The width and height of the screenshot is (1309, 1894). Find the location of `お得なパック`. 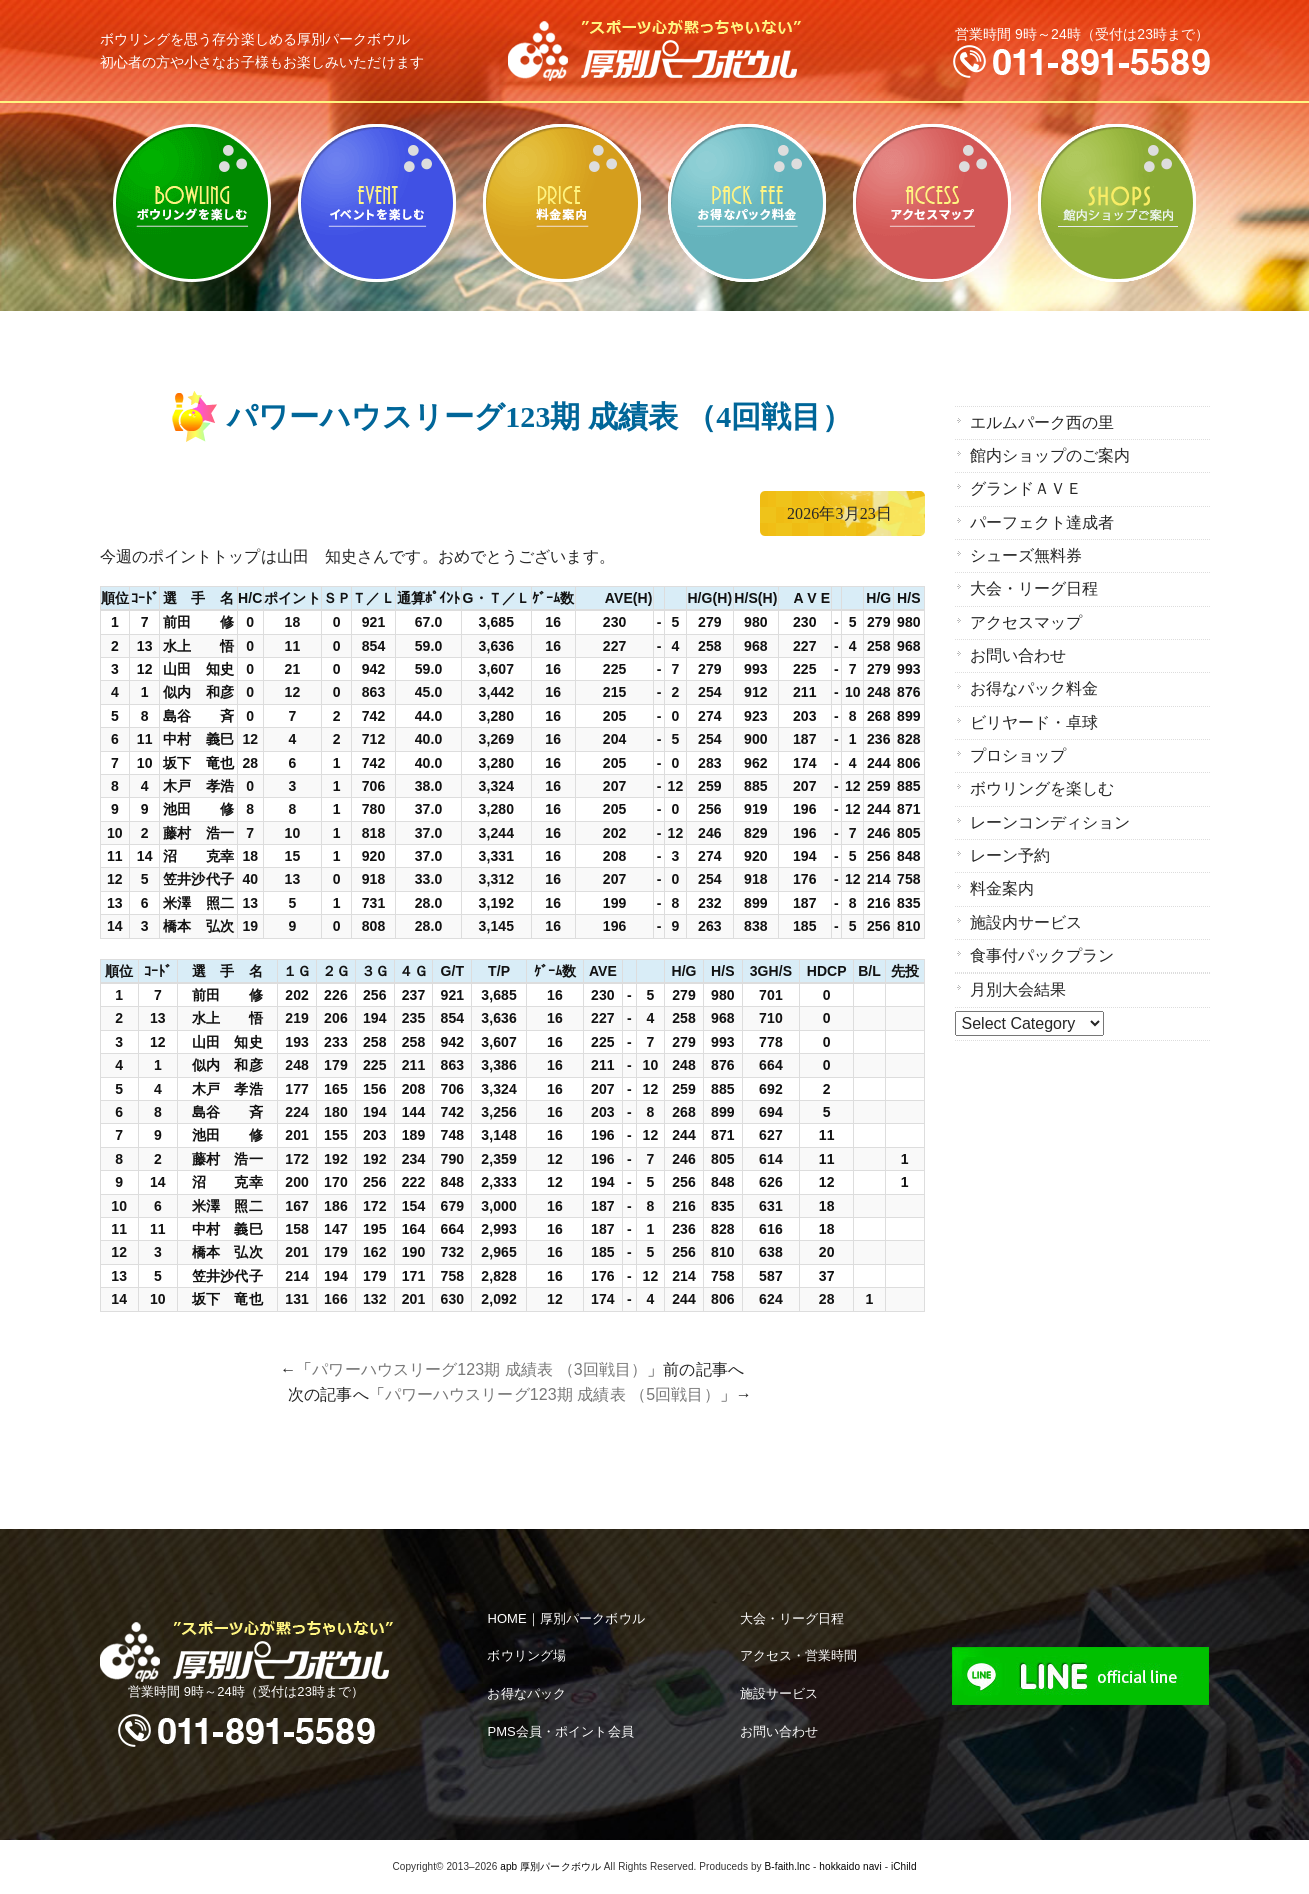

お得なパック is located at coordinates (526, 1693).